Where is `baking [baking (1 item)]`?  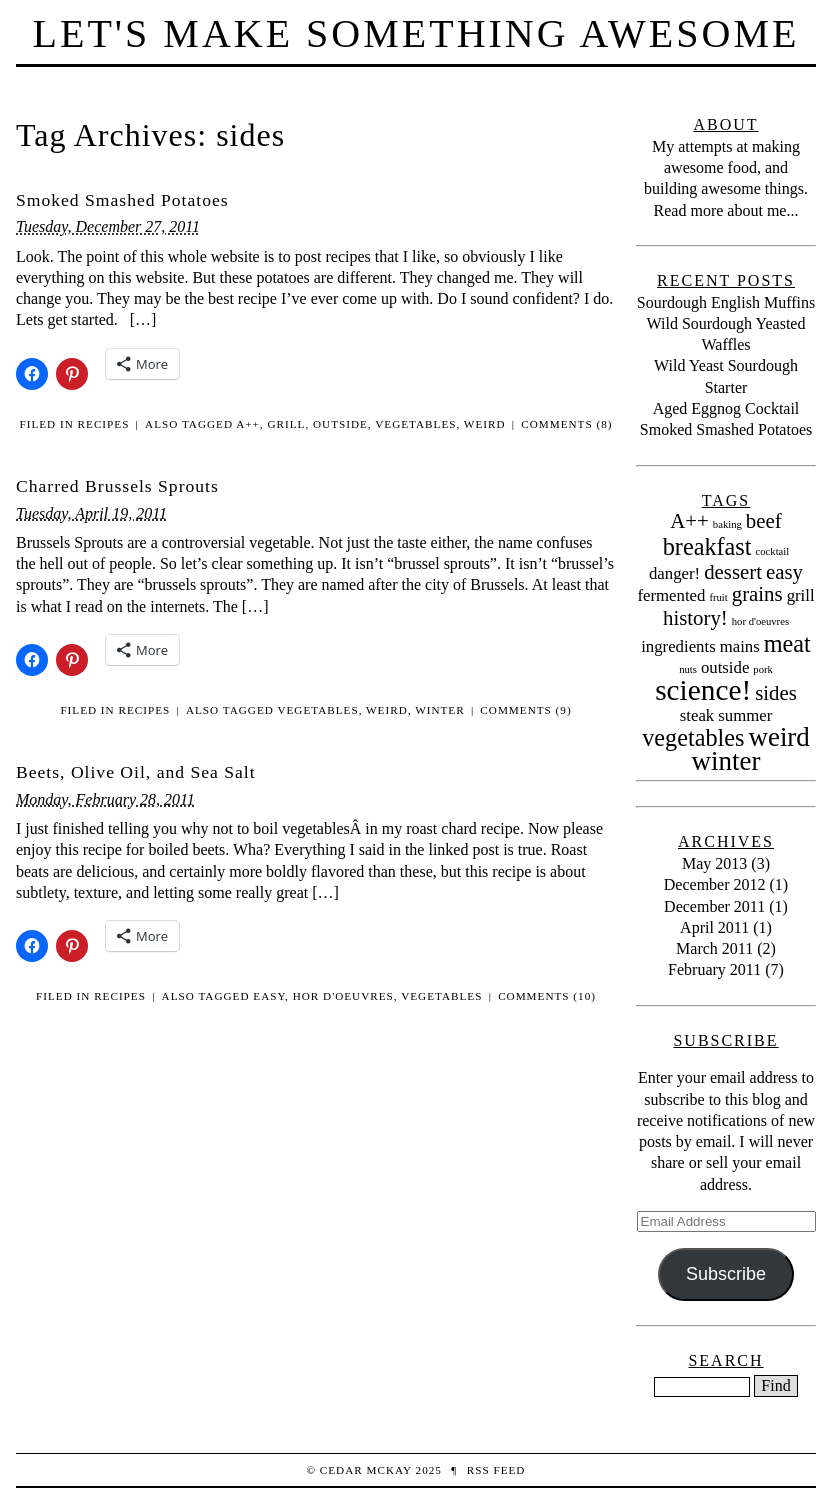
baking [baking (1 item)] is located at coordinates (727, 524).